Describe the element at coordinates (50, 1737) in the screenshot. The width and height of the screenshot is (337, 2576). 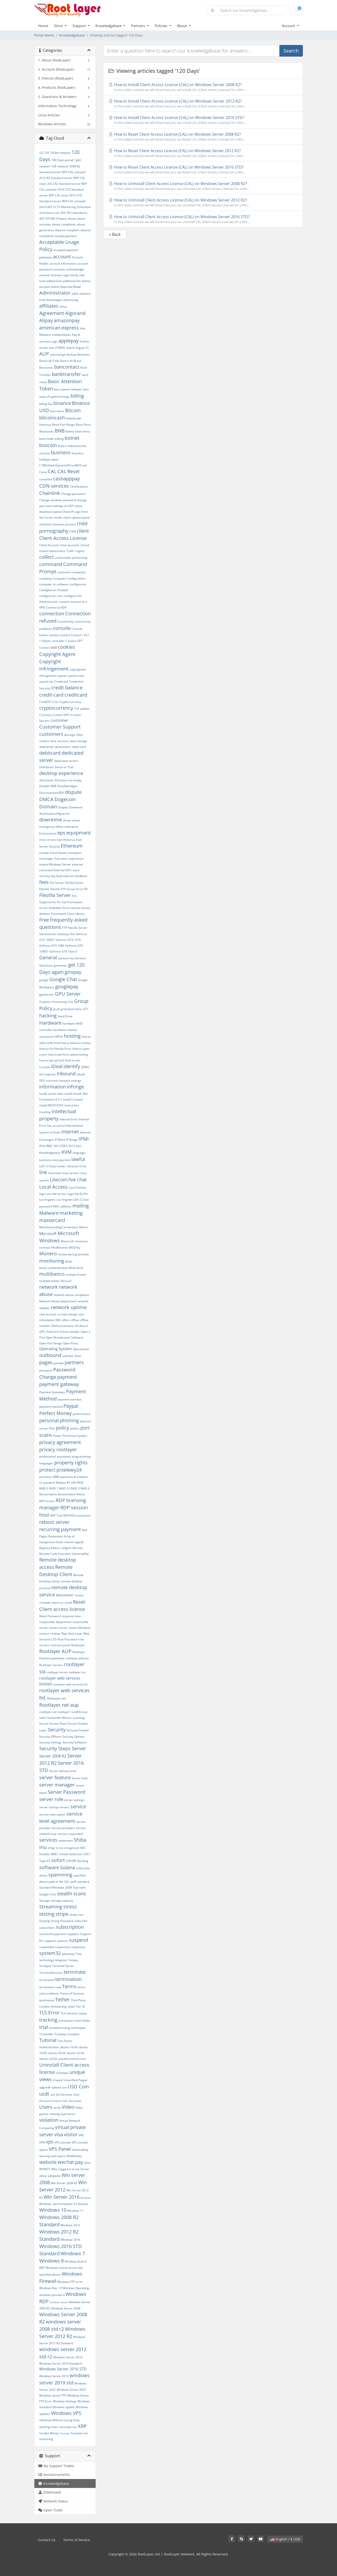
I see `Security Officers` at that location.